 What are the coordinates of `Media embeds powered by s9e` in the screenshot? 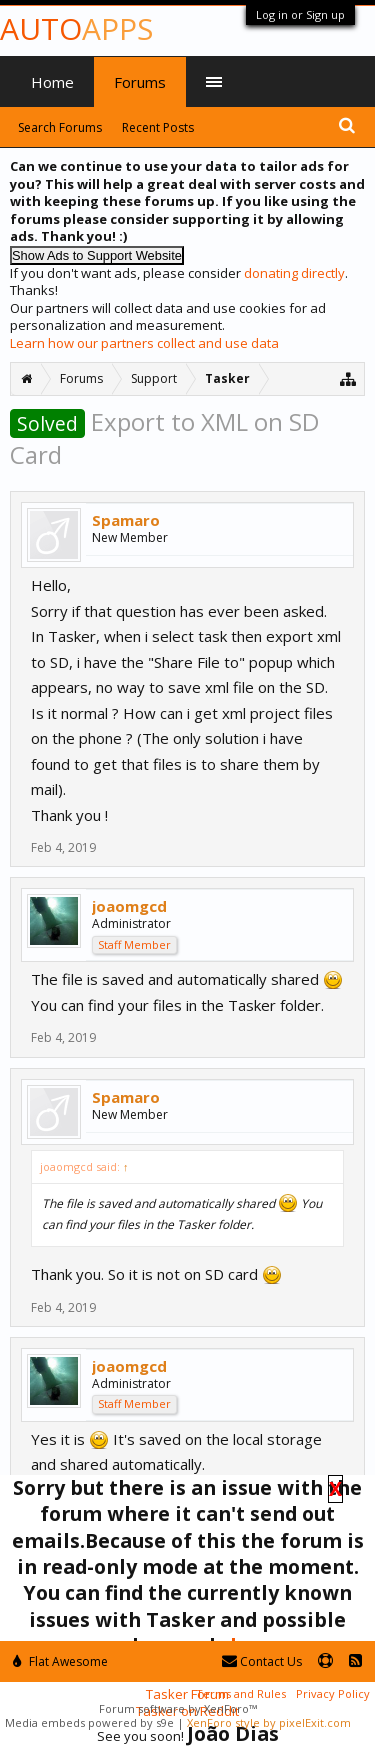 It's located at (89, 1722).